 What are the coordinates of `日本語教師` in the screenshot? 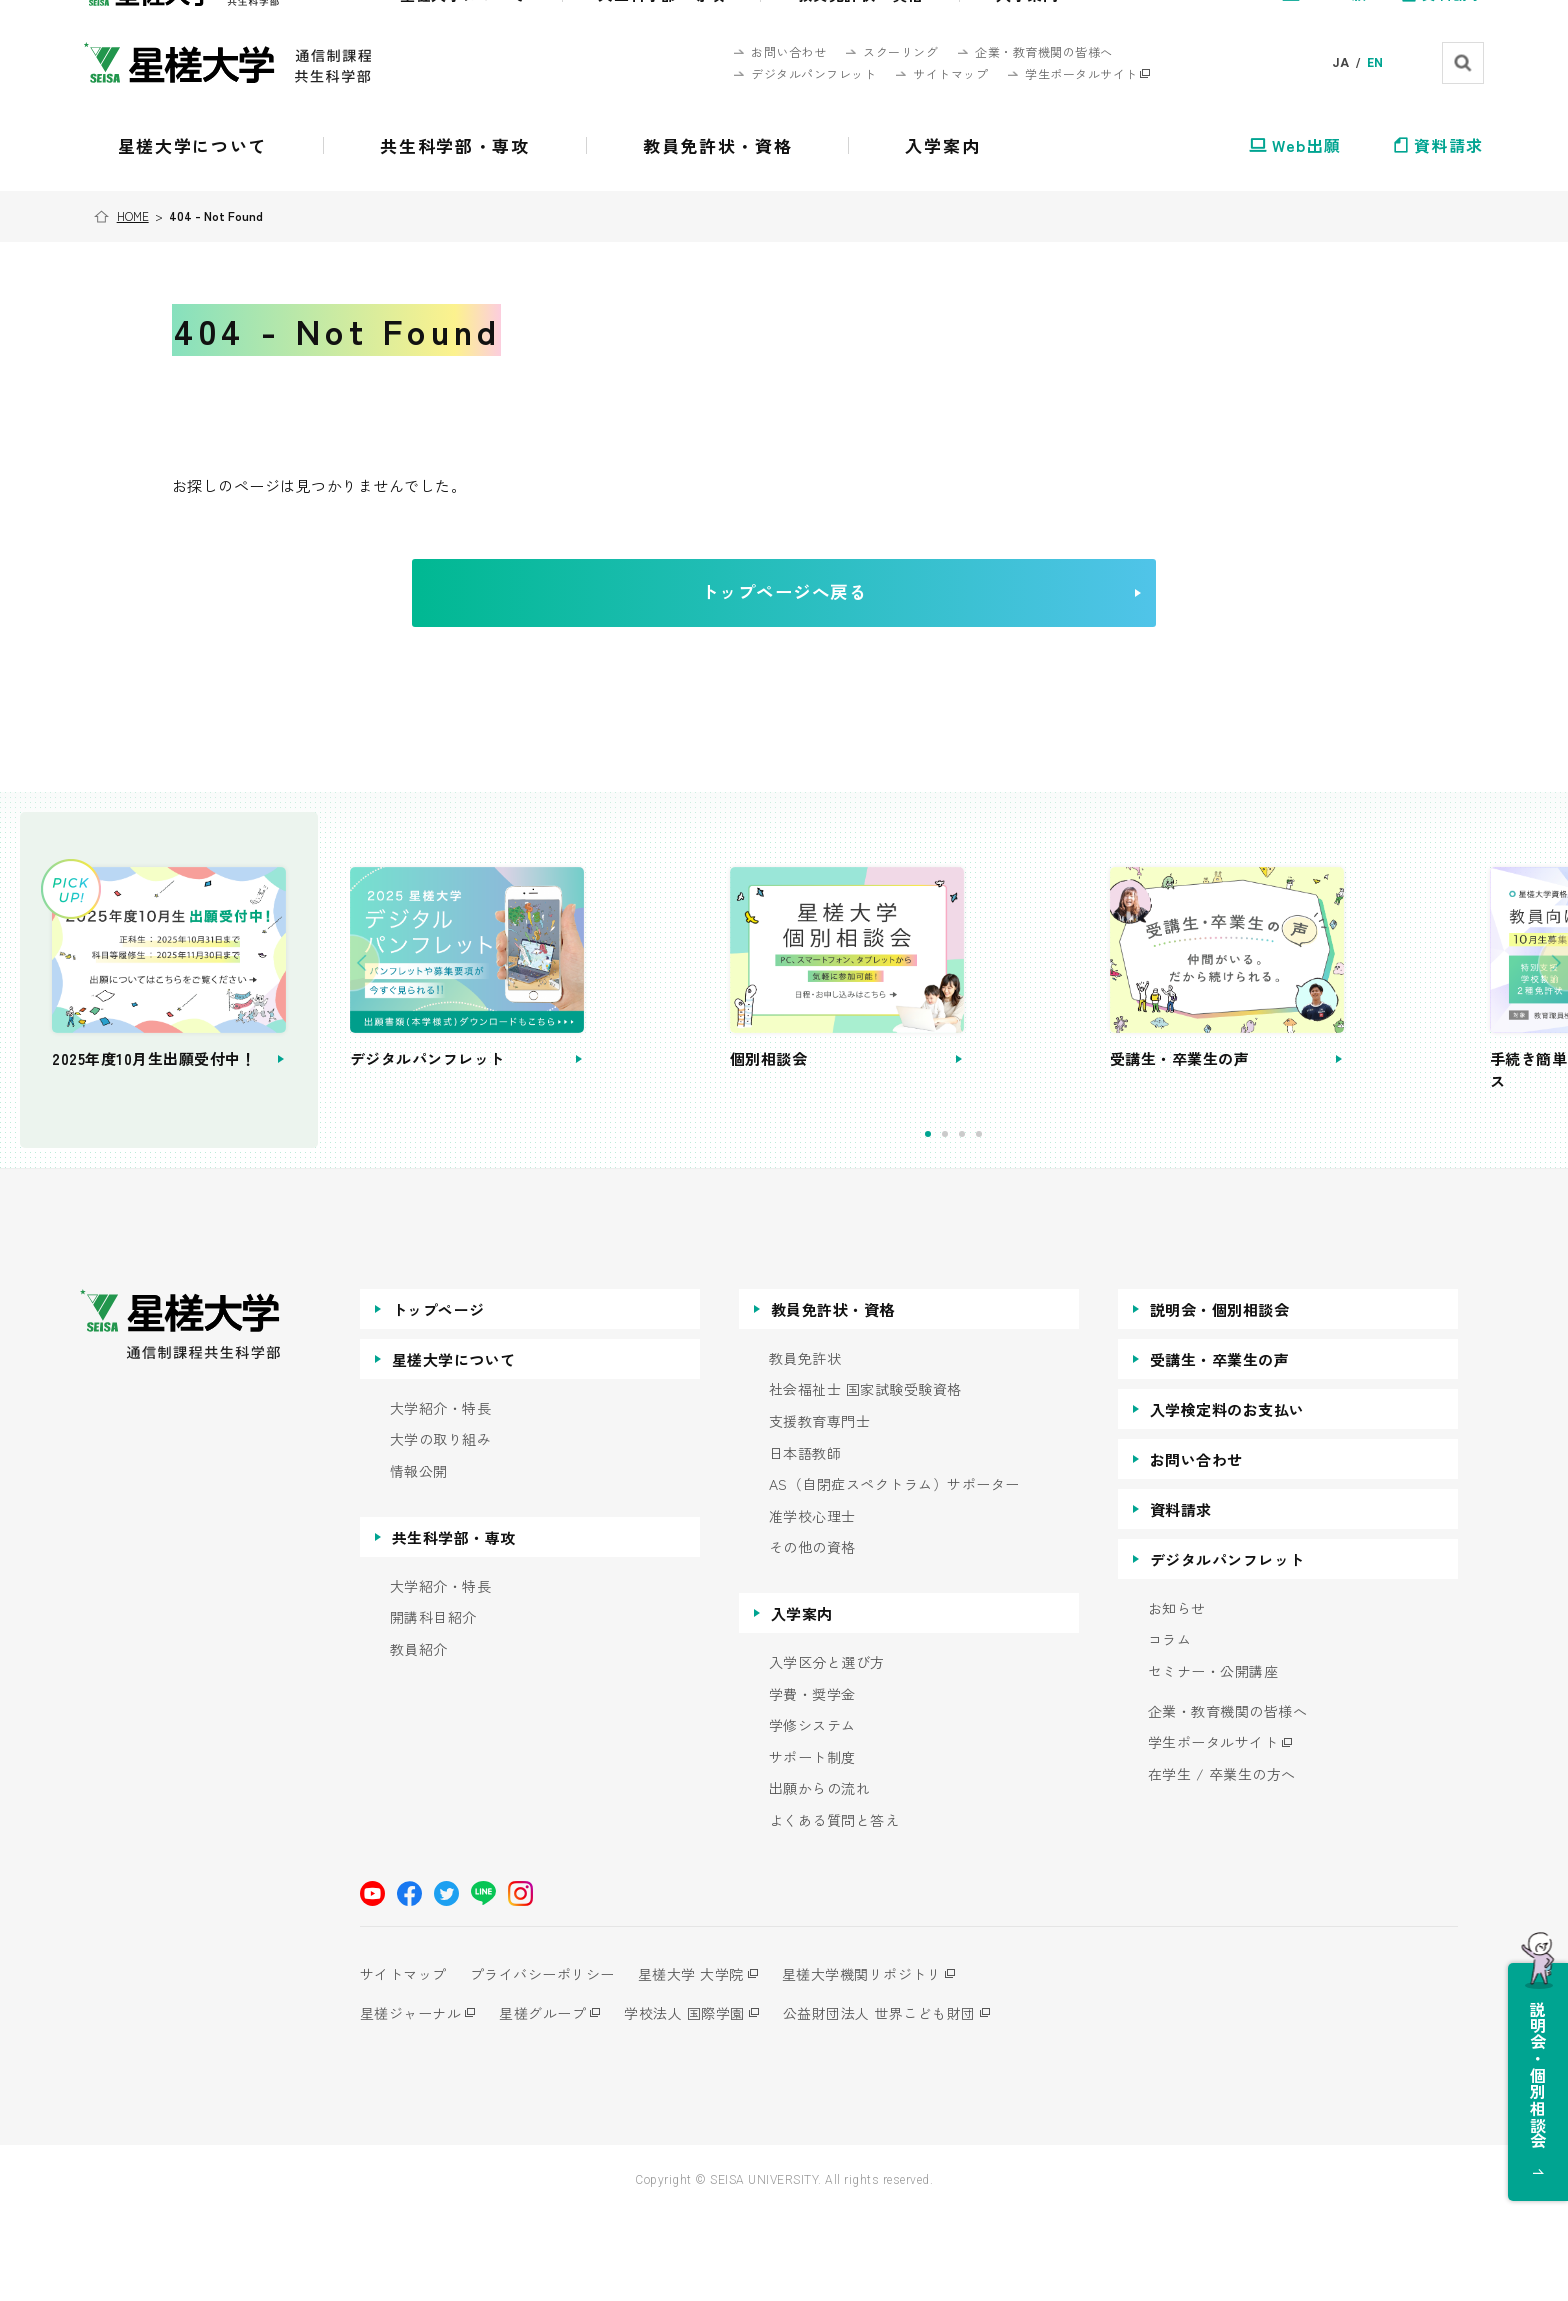 It's located at (805, 1539).